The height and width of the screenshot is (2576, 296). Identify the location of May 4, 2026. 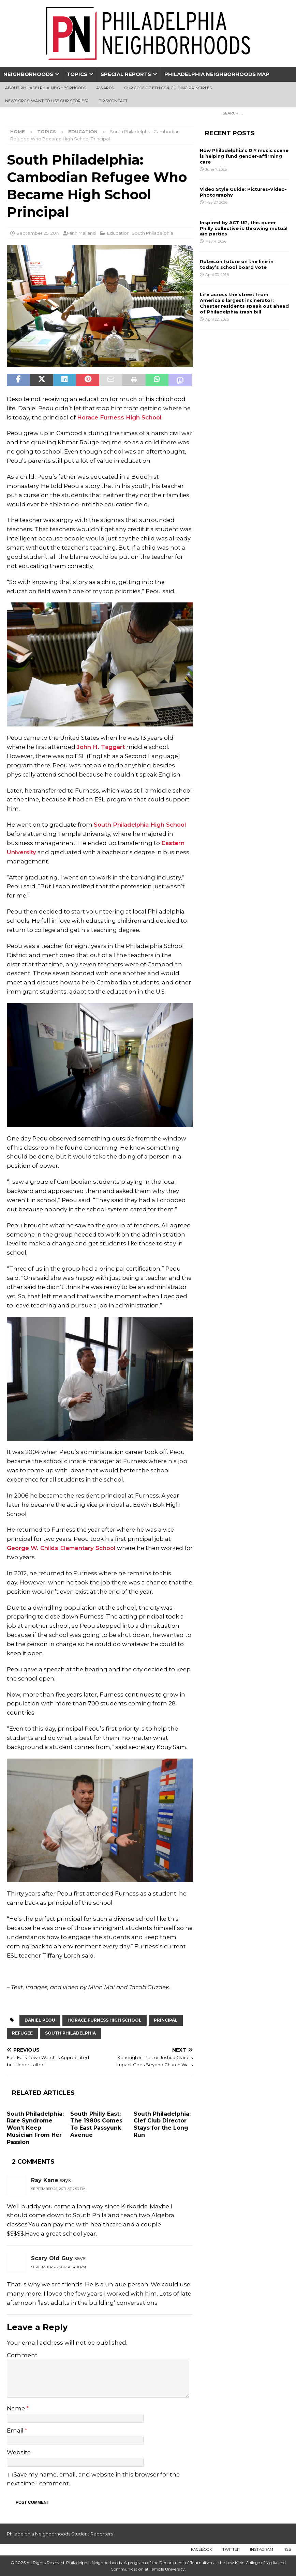
(215, 241).